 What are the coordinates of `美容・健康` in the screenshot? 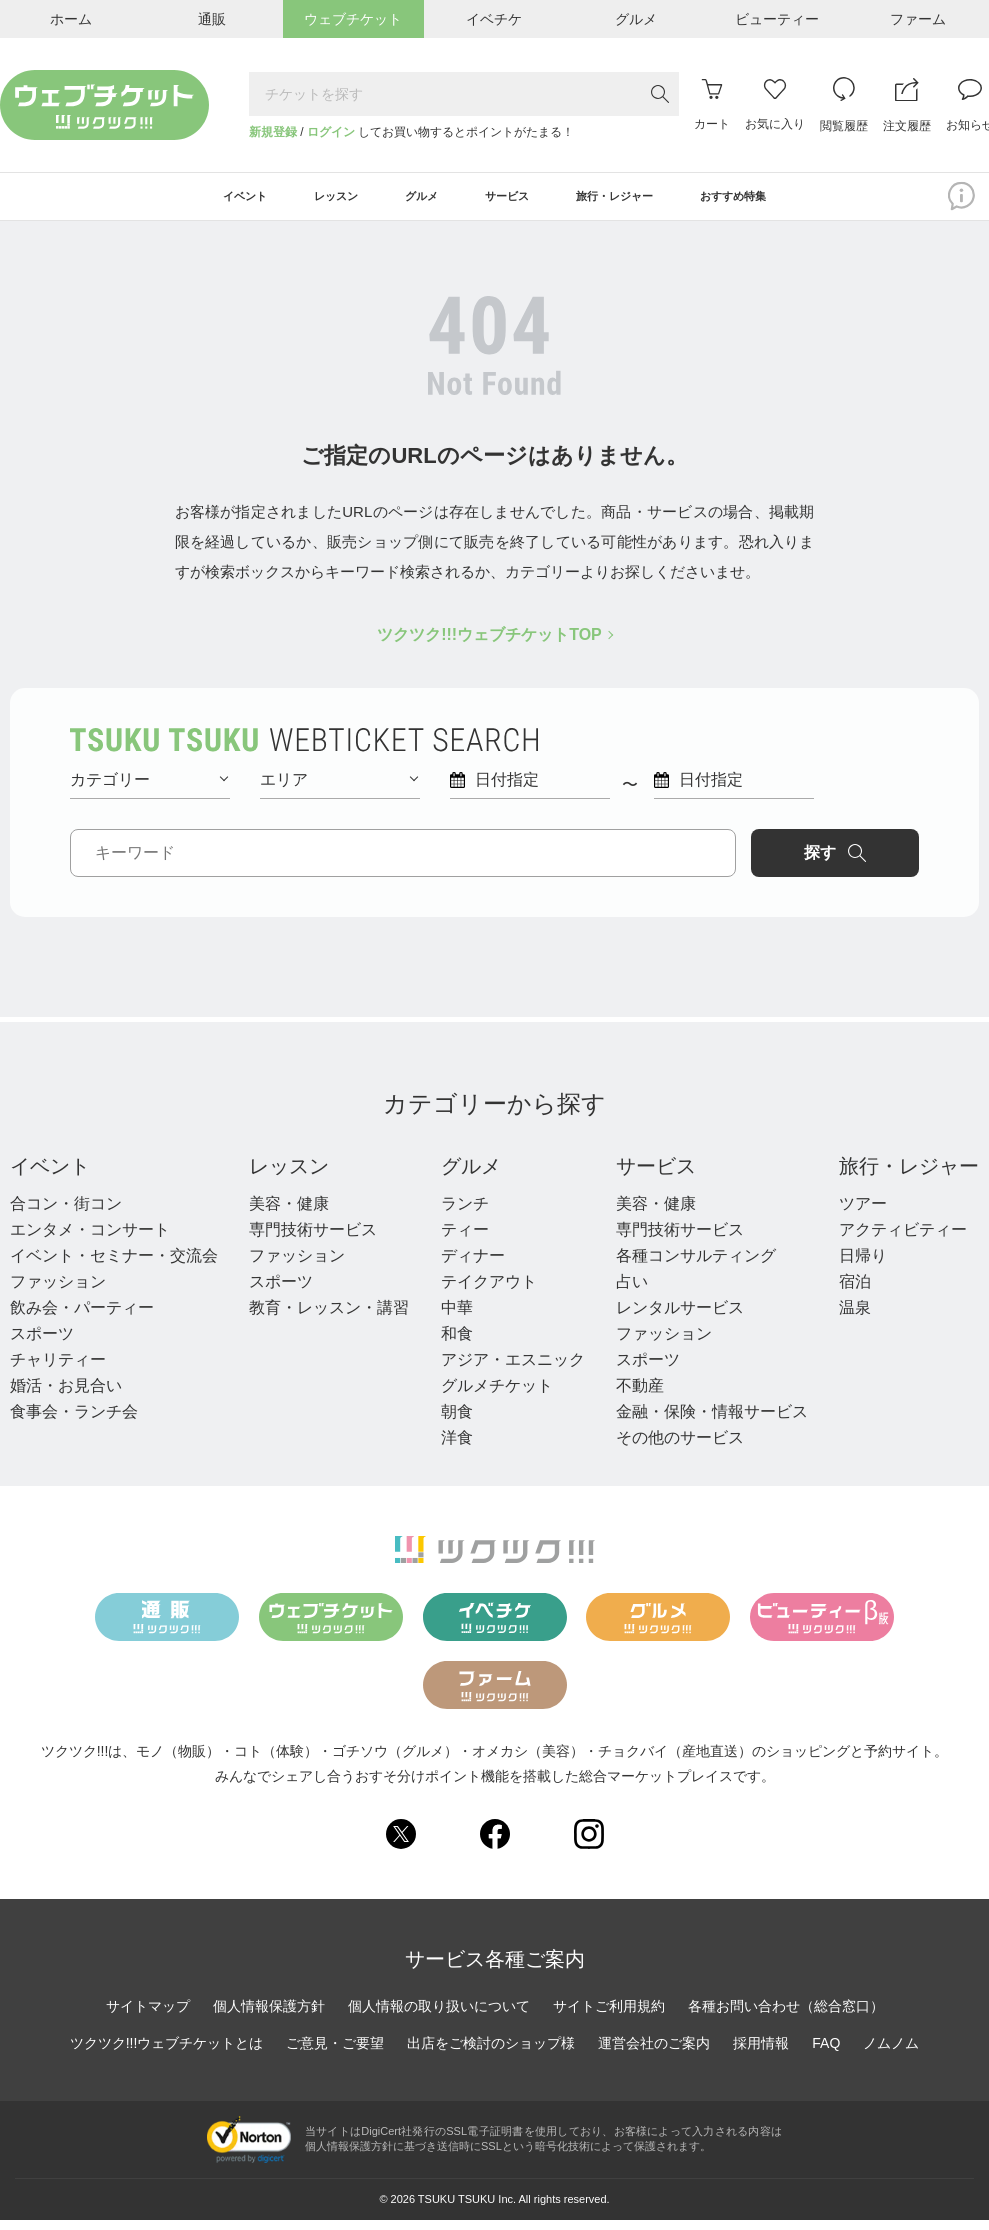 It's located at (289, 1213).